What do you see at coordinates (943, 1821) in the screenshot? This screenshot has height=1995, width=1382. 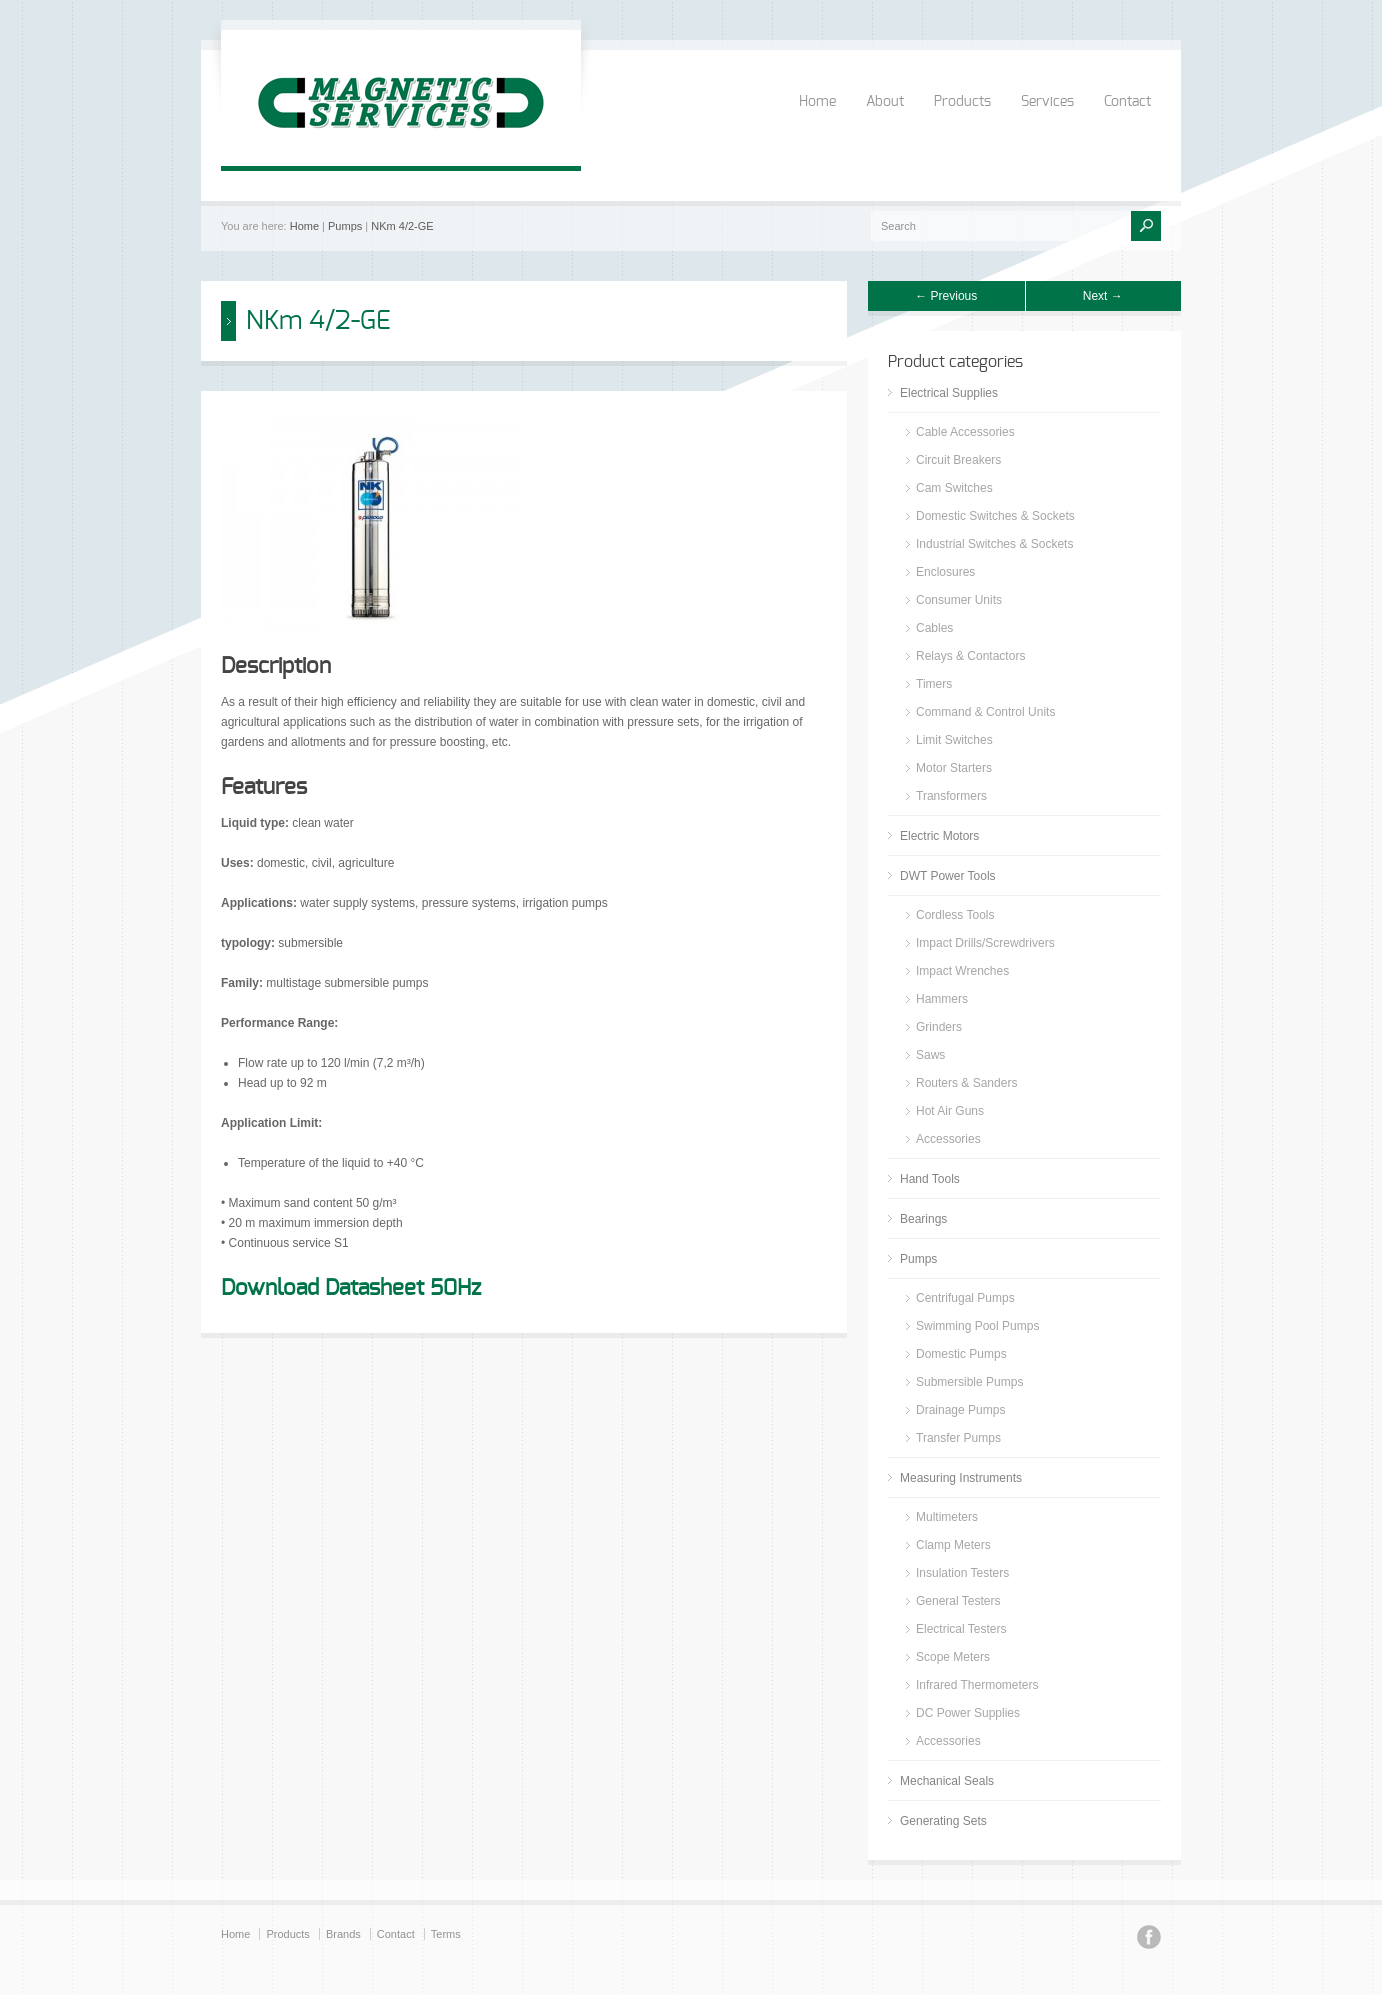 I see `Generating Sets` at bounding box center [943, 1821].